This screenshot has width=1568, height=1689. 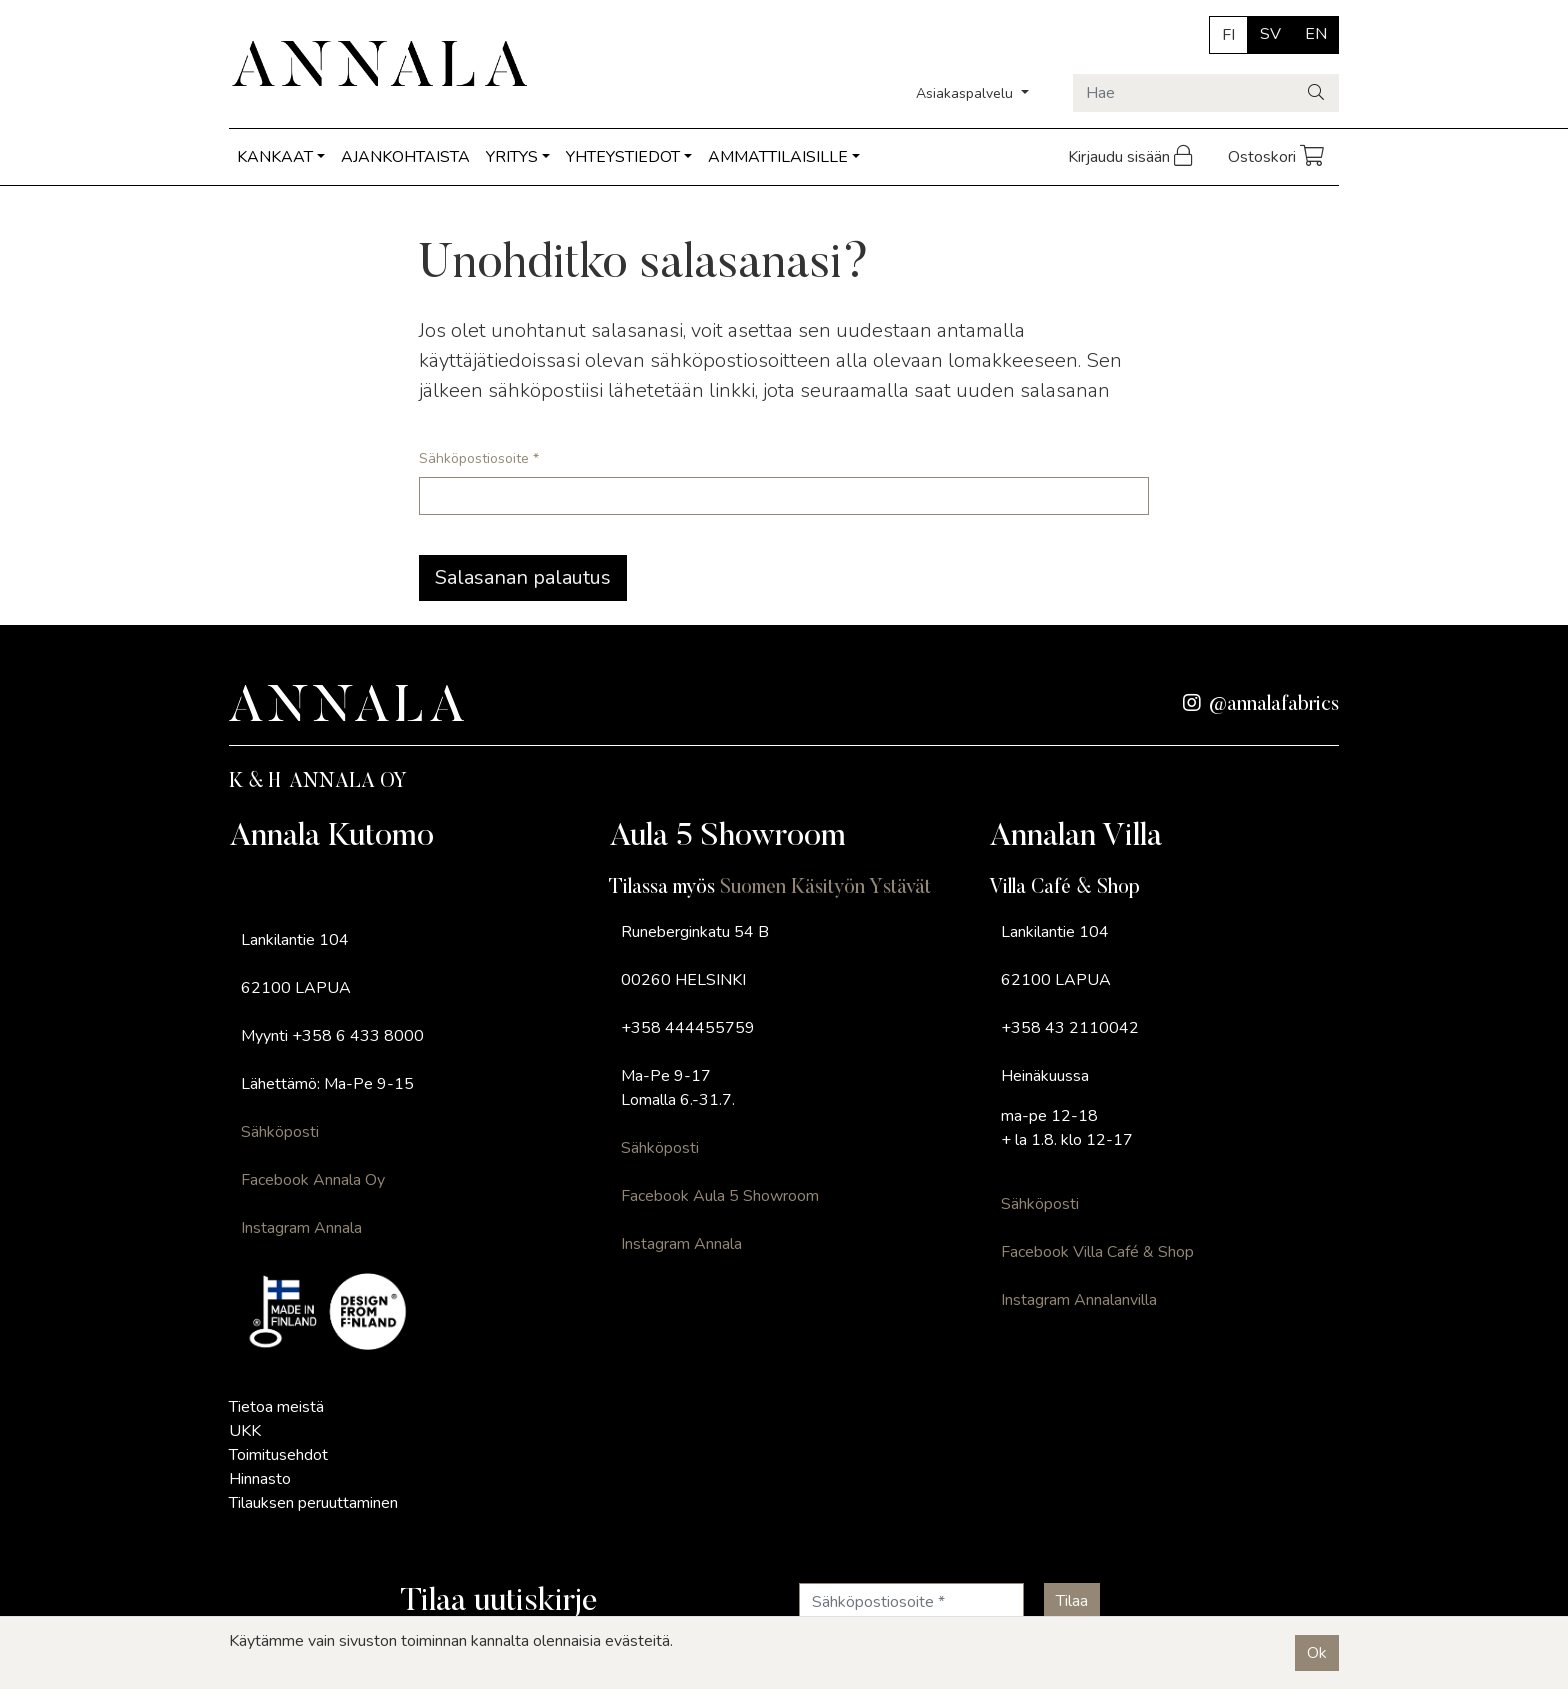 I want to click on [Haku], so click(x=1317, y=93).